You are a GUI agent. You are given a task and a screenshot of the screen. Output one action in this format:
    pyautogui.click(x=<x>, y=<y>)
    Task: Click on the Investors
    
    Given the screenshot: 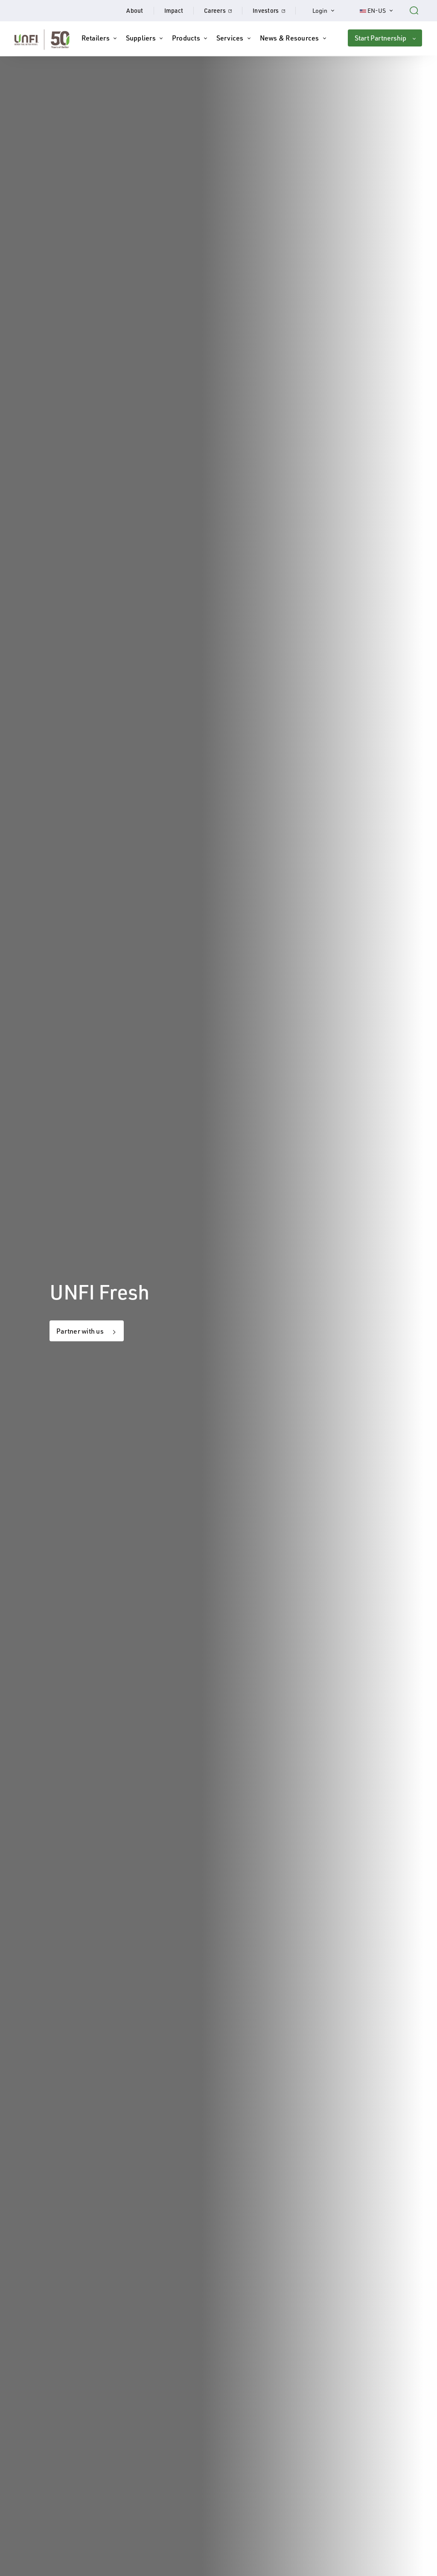 What is the action you would take?
    pyautogui.click(x=274, y=10)
    